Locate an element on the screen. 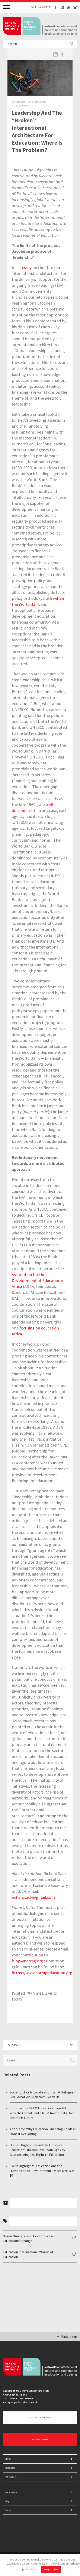  MENU is located at coordinates (7, 7).